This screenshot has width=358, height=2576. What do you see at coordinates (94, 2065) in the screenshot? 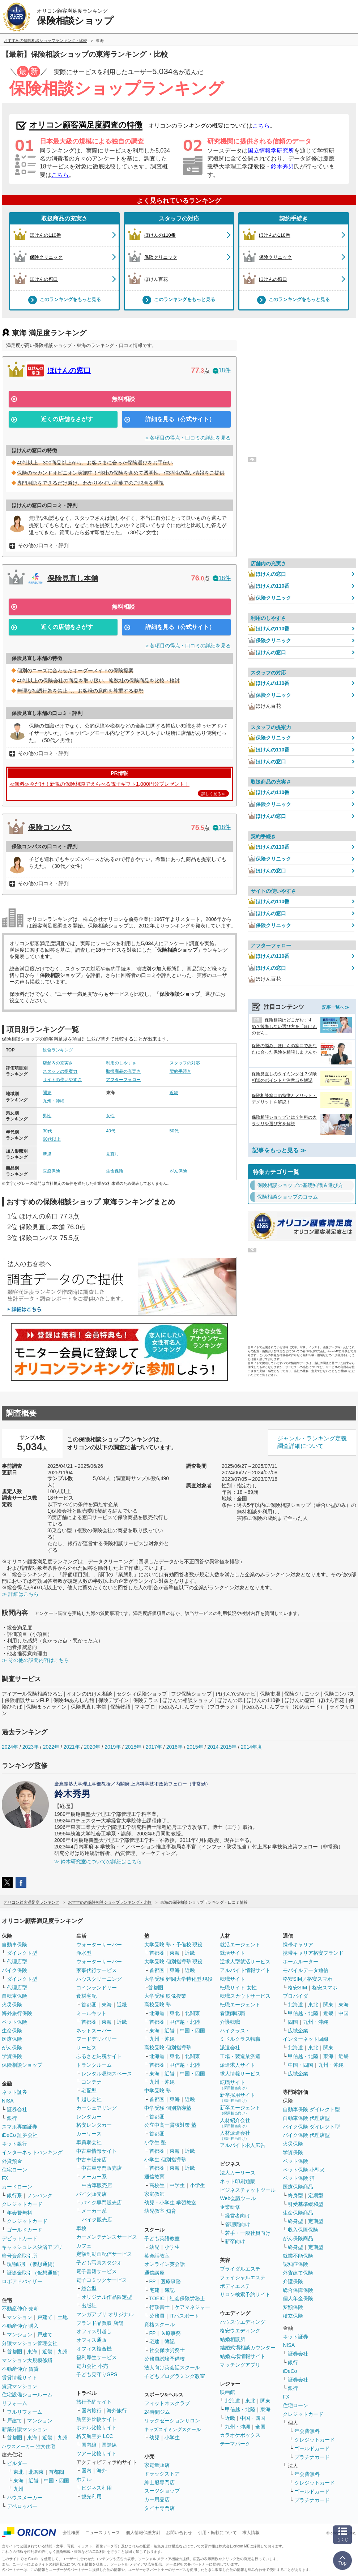
I see `トランクルーム` at bounding box center [94, 2065].